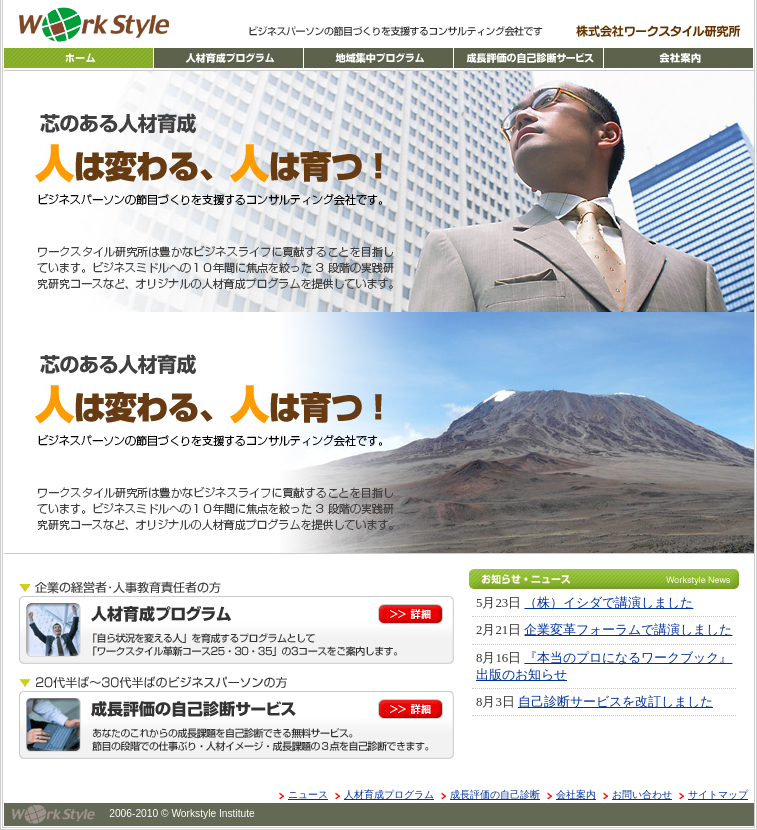 This screenshot has height=830, width=757. I want to click on 企業変革フォーラムで講演しました, so click(628, 630).